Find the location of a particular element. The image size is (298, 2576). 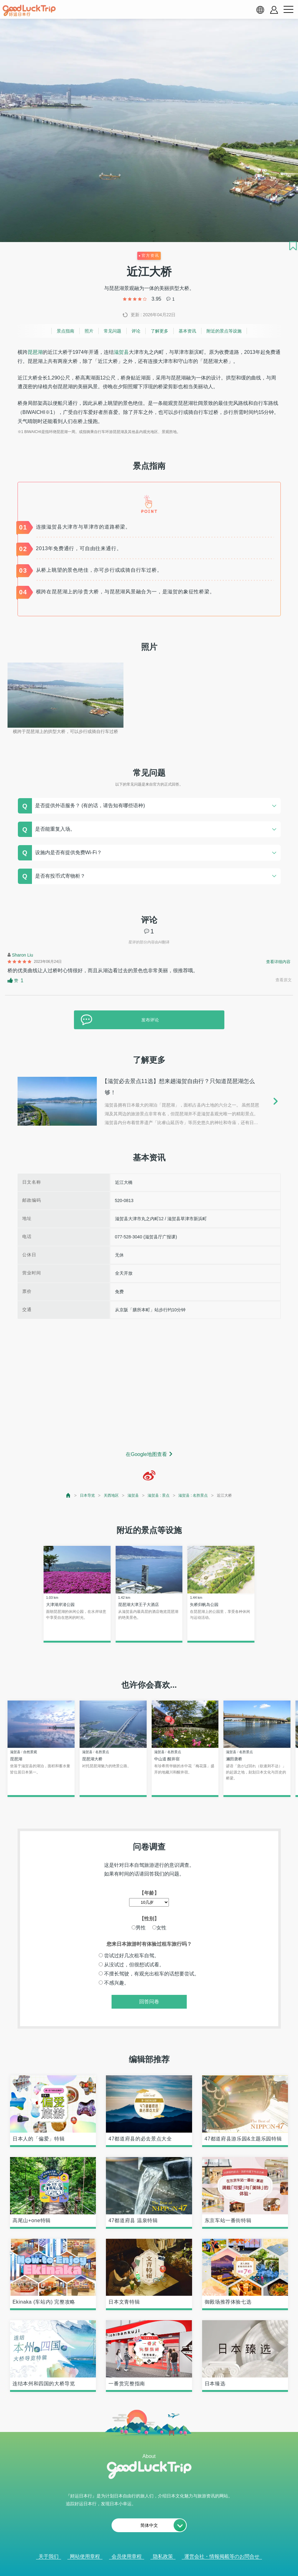

会员使用章程 is located at coordinates (127, 2556).